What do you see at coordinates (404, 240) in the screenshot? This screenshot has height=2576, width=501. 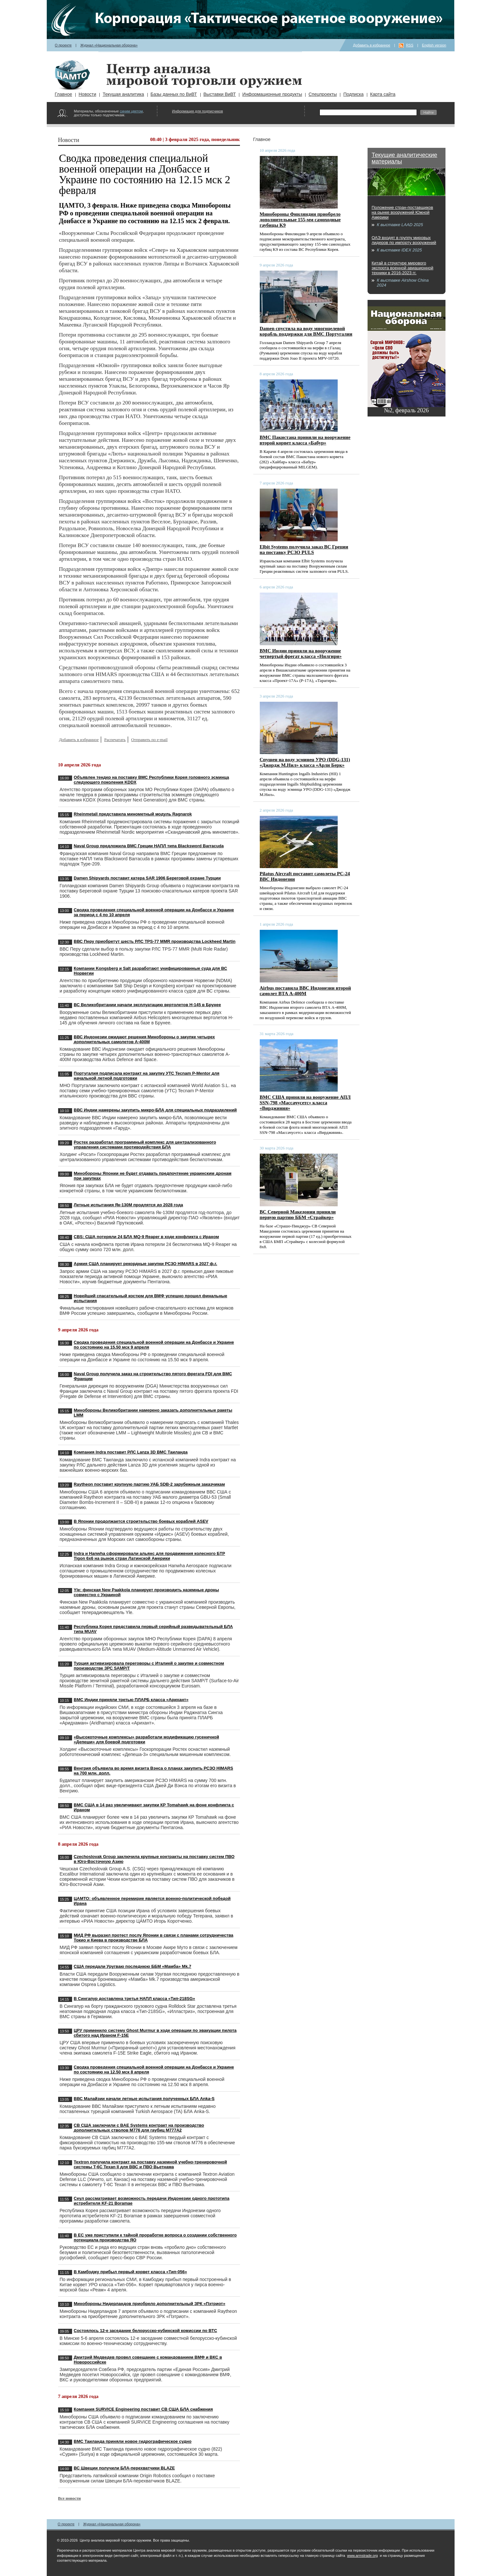 I see `ОАЭ входят в группу мировых лидеров по импорту вооружений` at bounding box center [404, 240].